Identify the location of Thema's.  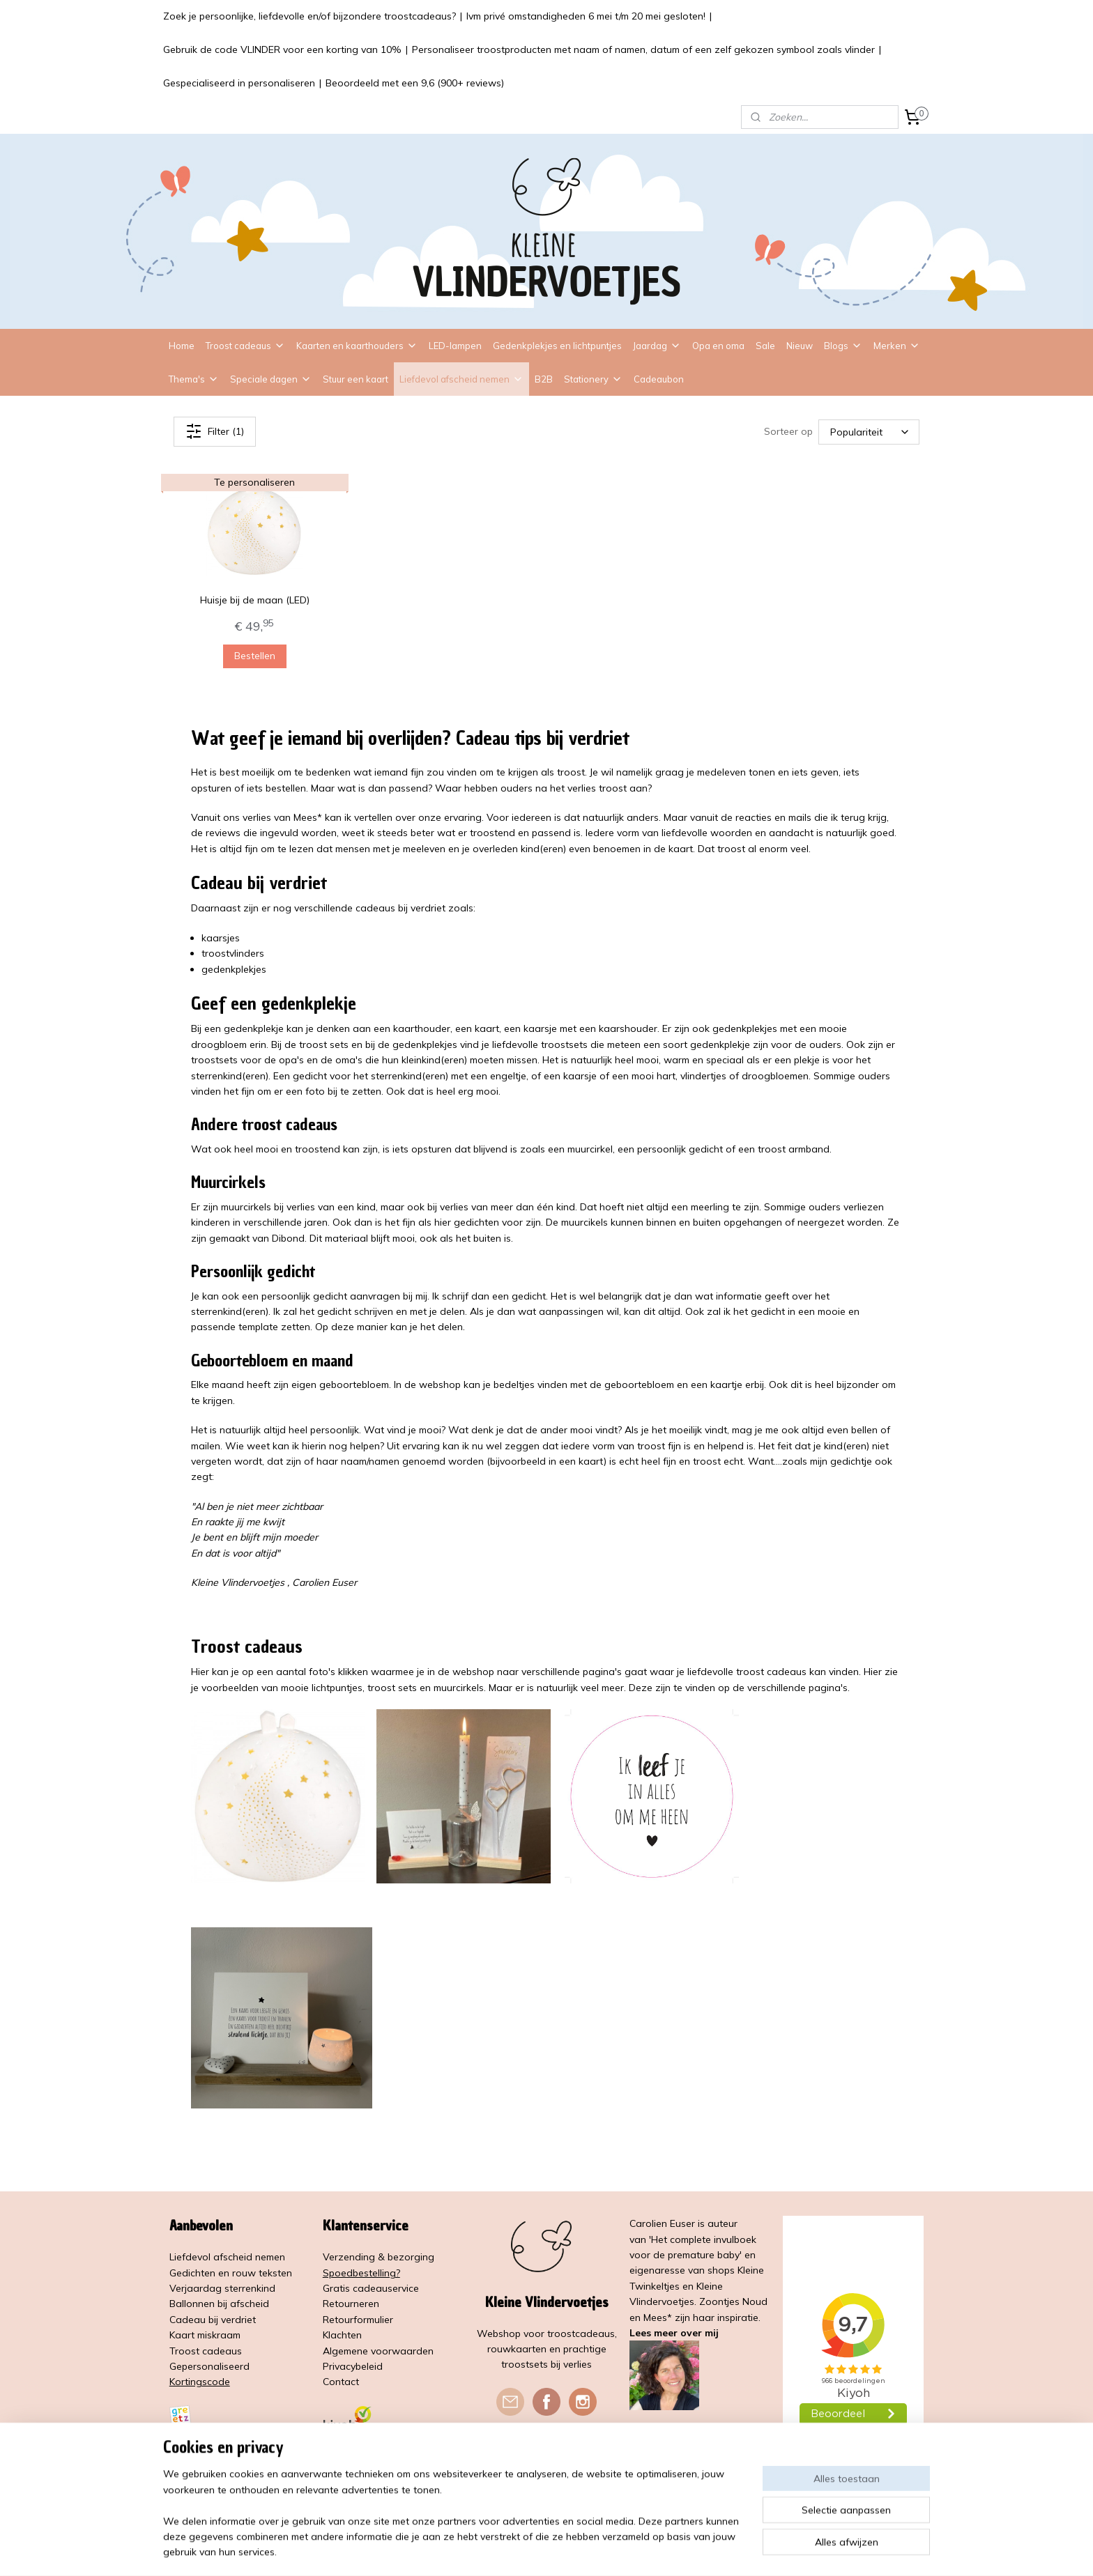
(194, 379).